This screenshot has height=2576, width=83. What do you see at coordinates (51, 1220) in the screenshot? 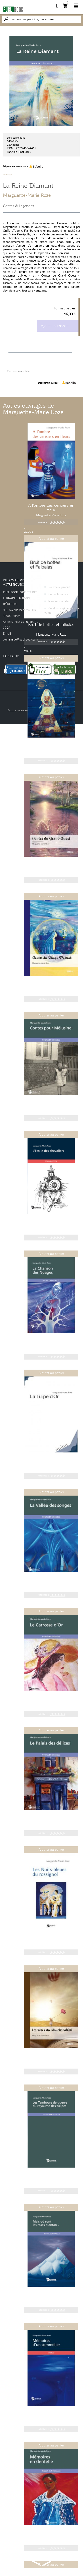
I see `L'Etoile des chevaliers` at bounding box center [51, 1220].